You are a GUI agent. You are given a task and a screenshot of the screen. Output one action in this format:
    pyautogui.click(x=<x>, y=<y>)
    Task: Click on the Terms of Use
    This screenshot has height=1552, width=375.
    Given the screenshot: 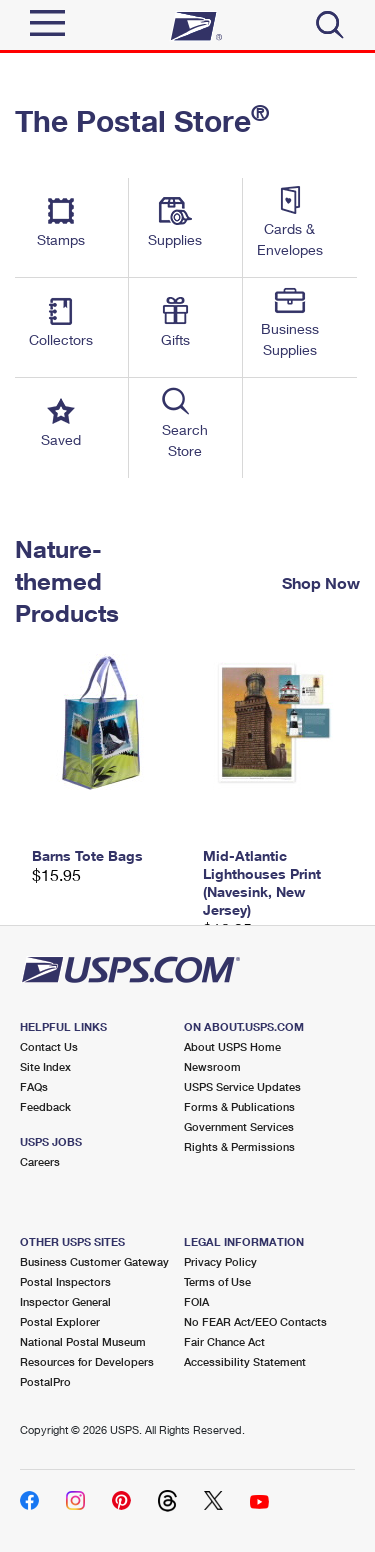 What is the action you would take?
    pyautogui.click(x=217, y=1281)
    